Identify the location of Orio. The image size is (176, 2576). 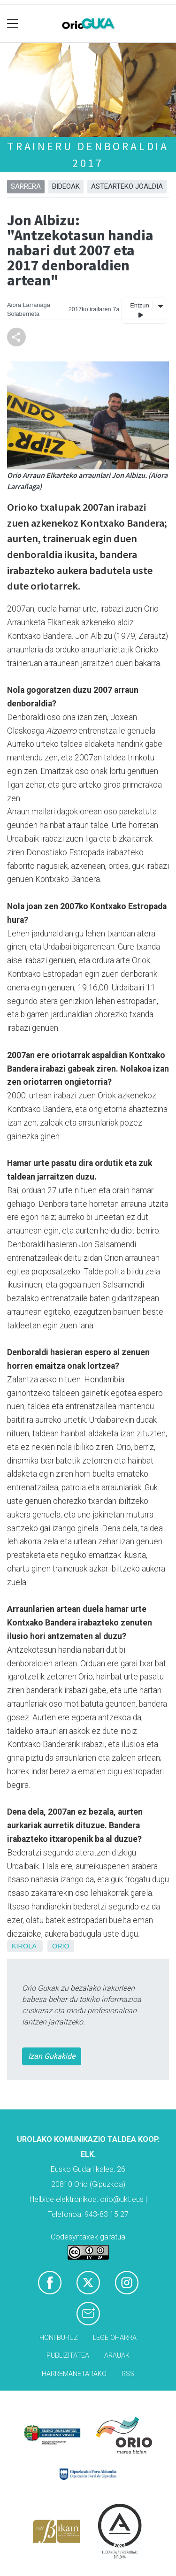
(60, 1946).